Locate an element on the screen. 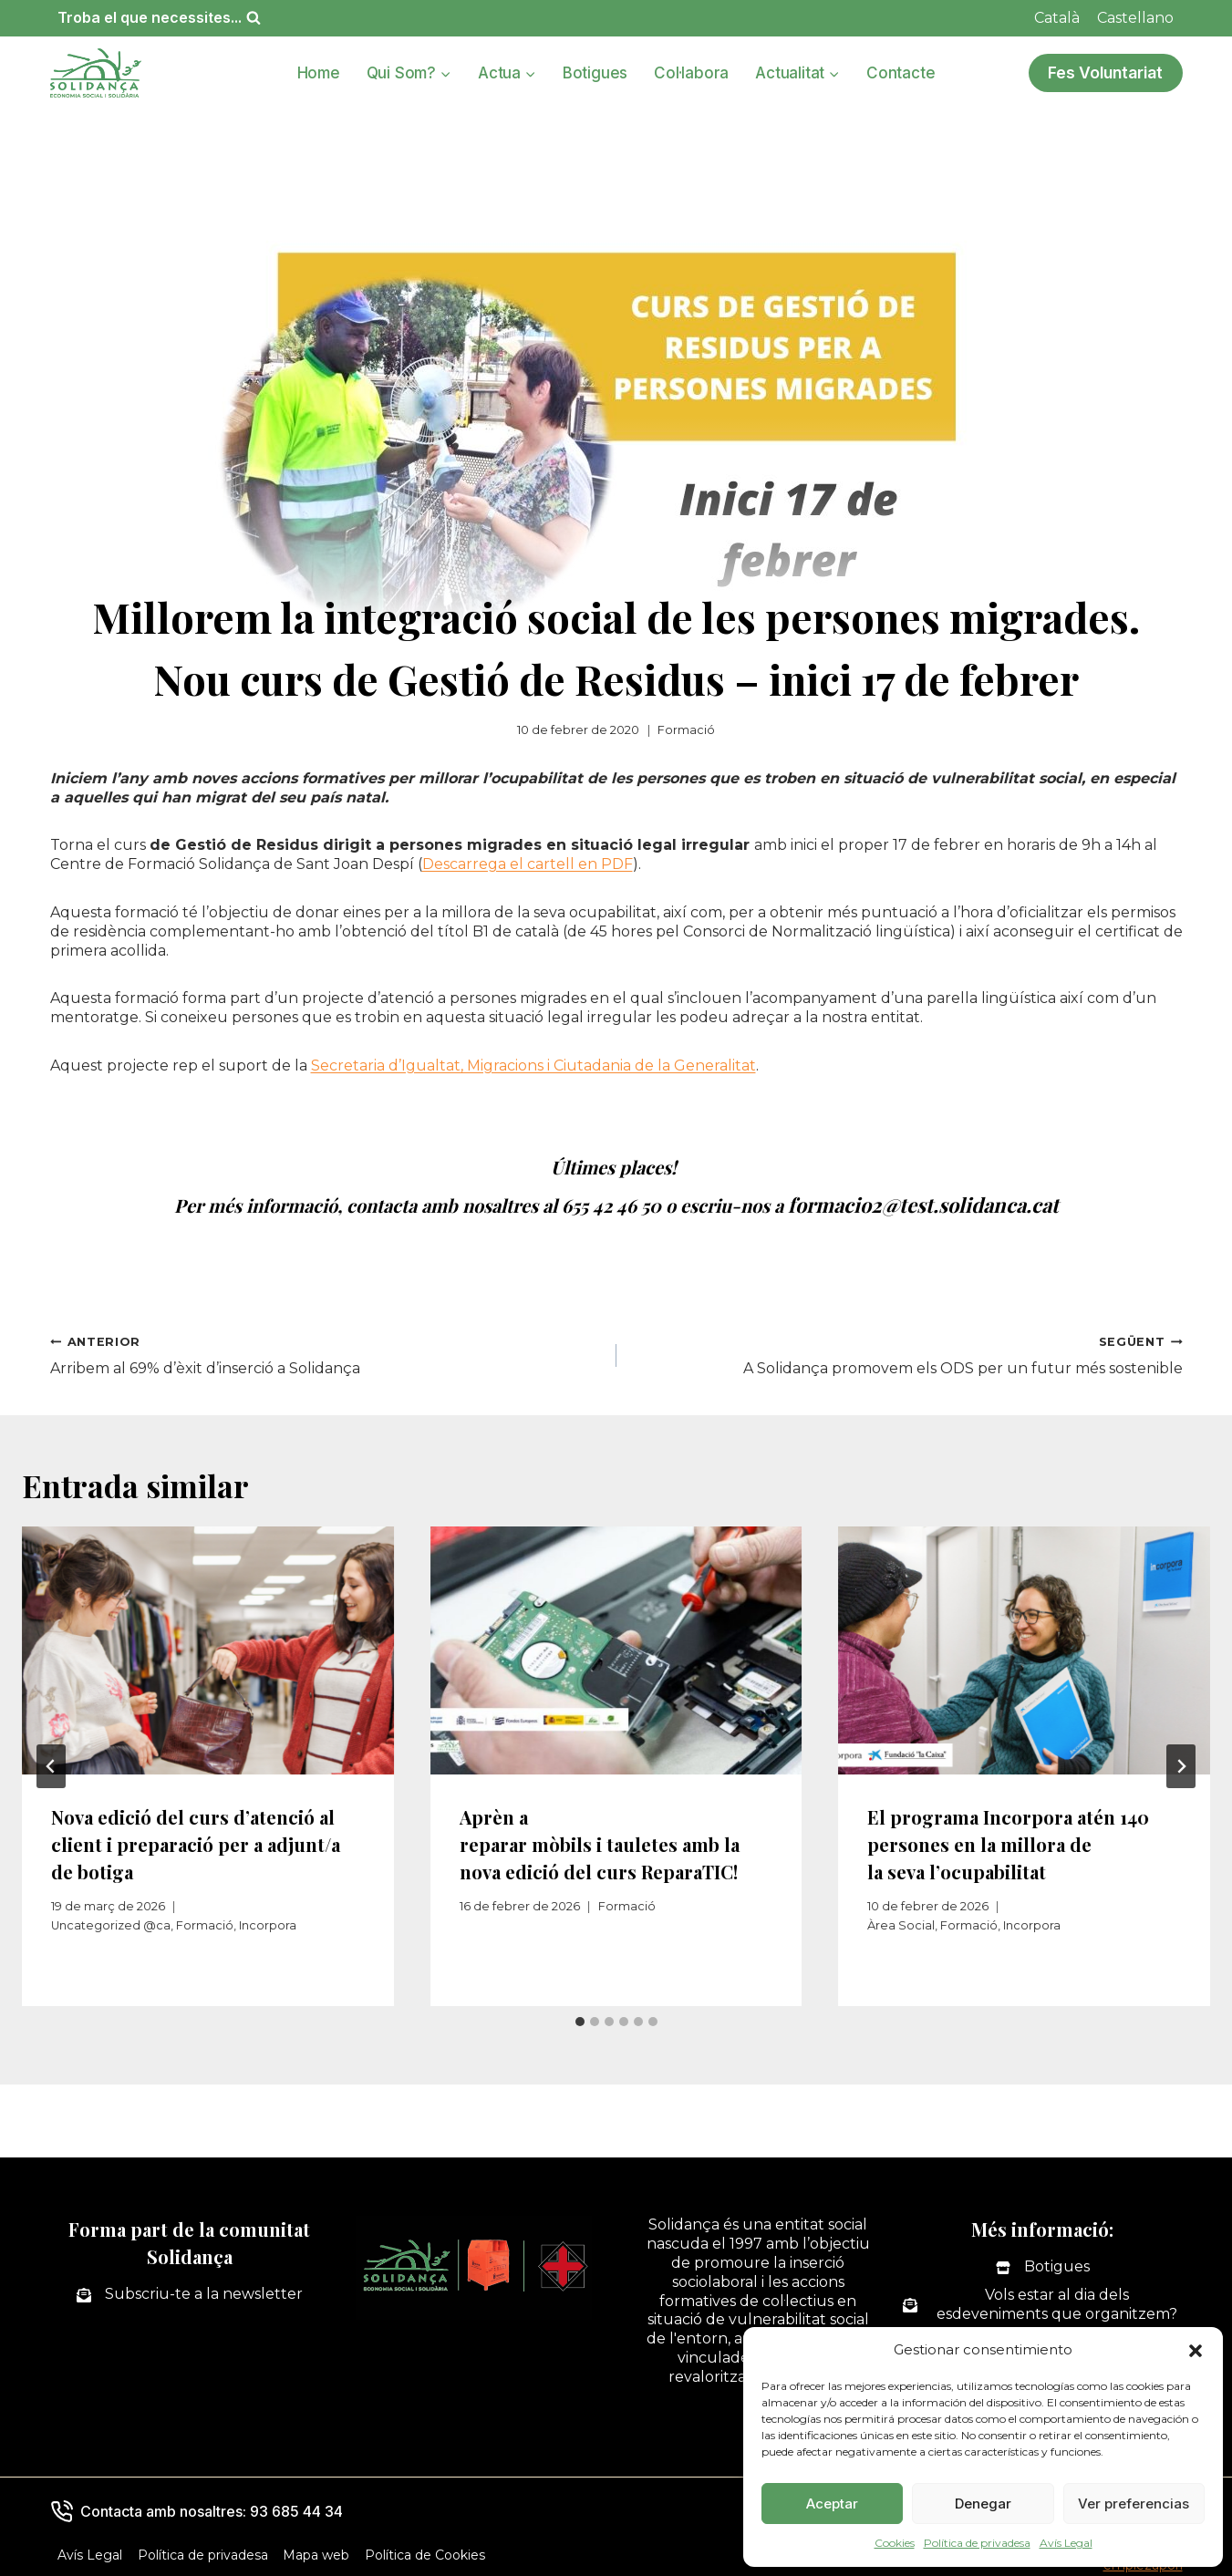 This screenshot has width=1232, height=2576. Mapa web is located at coordinates (316, 2552).